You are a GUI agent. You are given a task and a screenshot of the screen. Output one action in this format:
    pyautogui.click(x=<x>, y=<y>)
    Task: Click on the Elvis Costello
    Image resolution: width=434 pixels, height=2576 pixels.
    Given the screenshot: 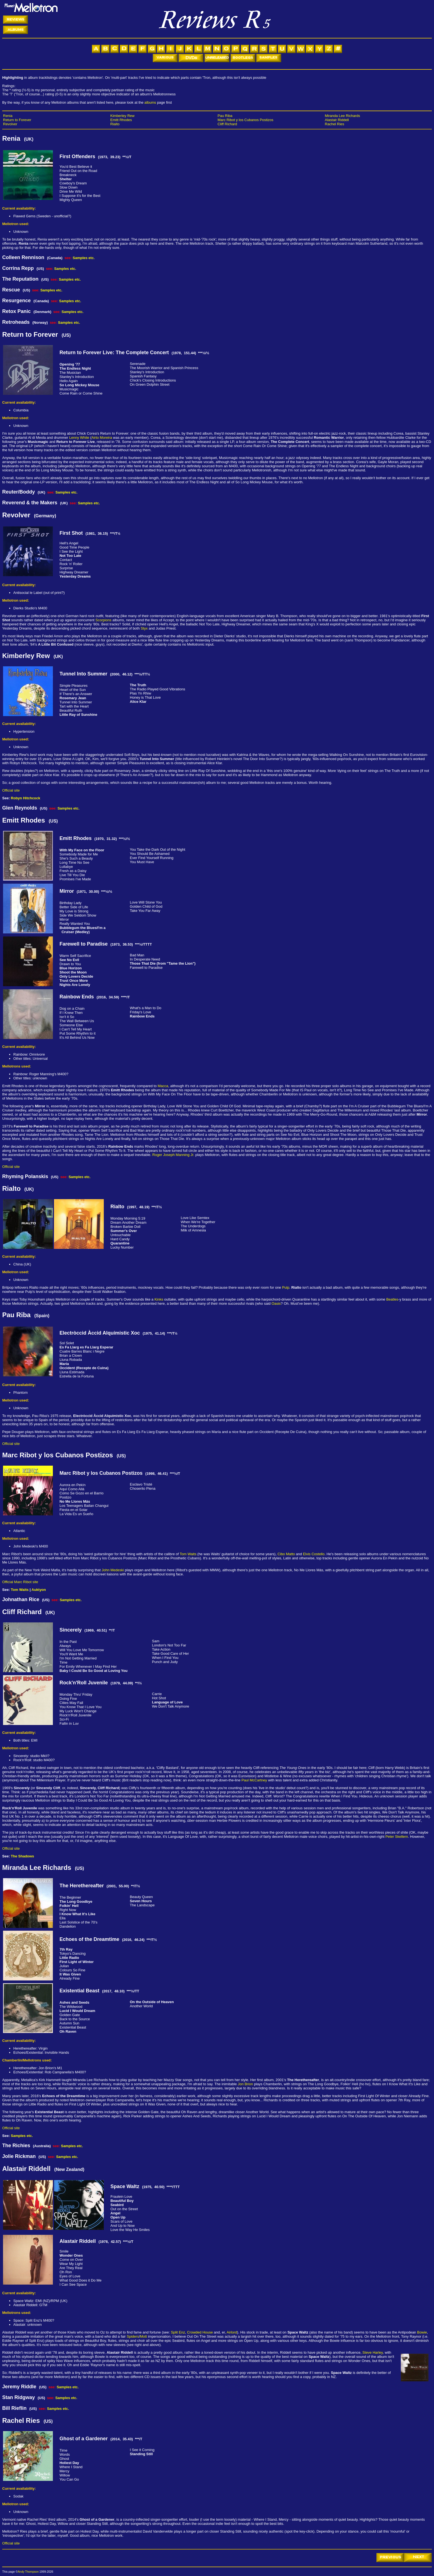 What is the action you would take?
    pyautogui.click(x=313, y=1554)
    